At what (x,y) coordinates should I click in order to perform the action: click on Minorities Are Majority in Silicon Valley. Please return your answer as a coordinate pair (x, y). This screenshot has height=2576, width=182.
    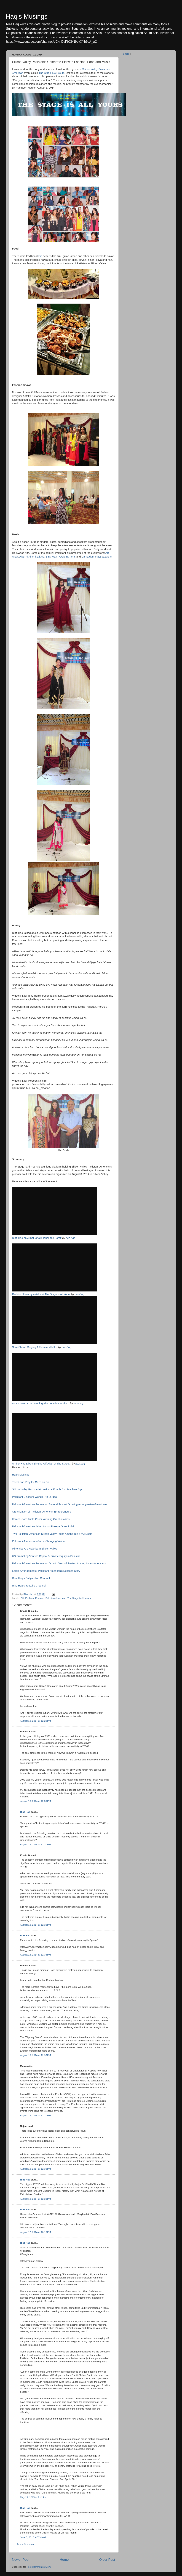
    Looking at the image, I should click on (35, 1548).